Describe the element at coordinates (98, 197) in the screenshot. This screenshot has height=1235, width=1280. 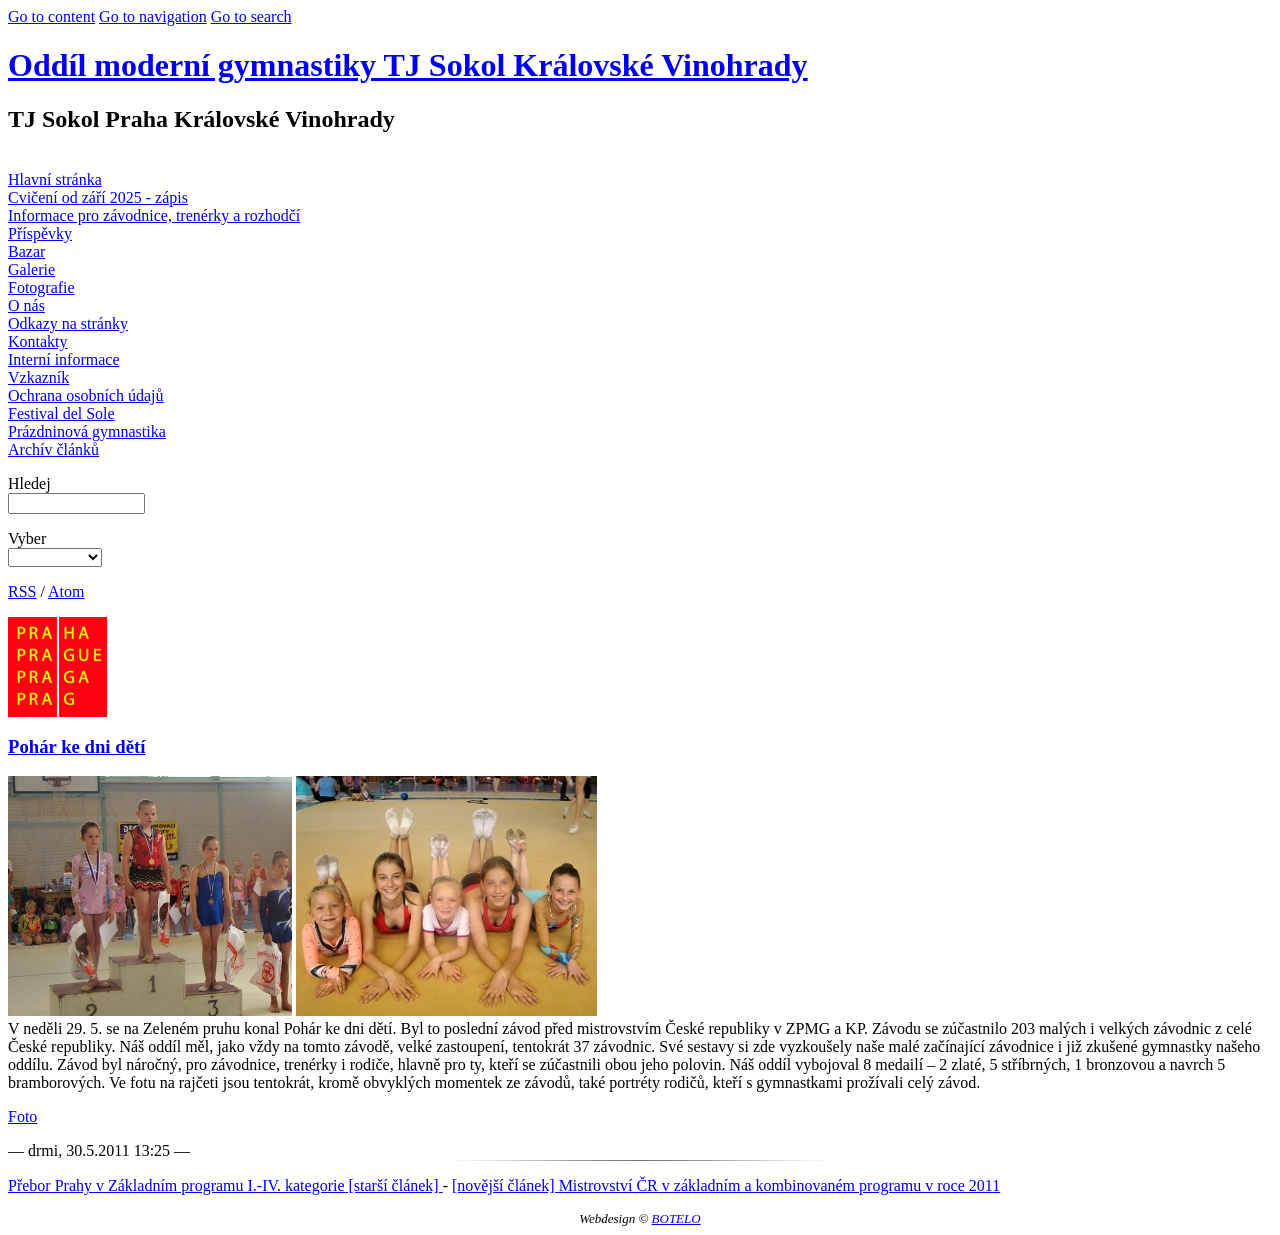
I see `Cvičení od září 2025 - zápis` at that location.